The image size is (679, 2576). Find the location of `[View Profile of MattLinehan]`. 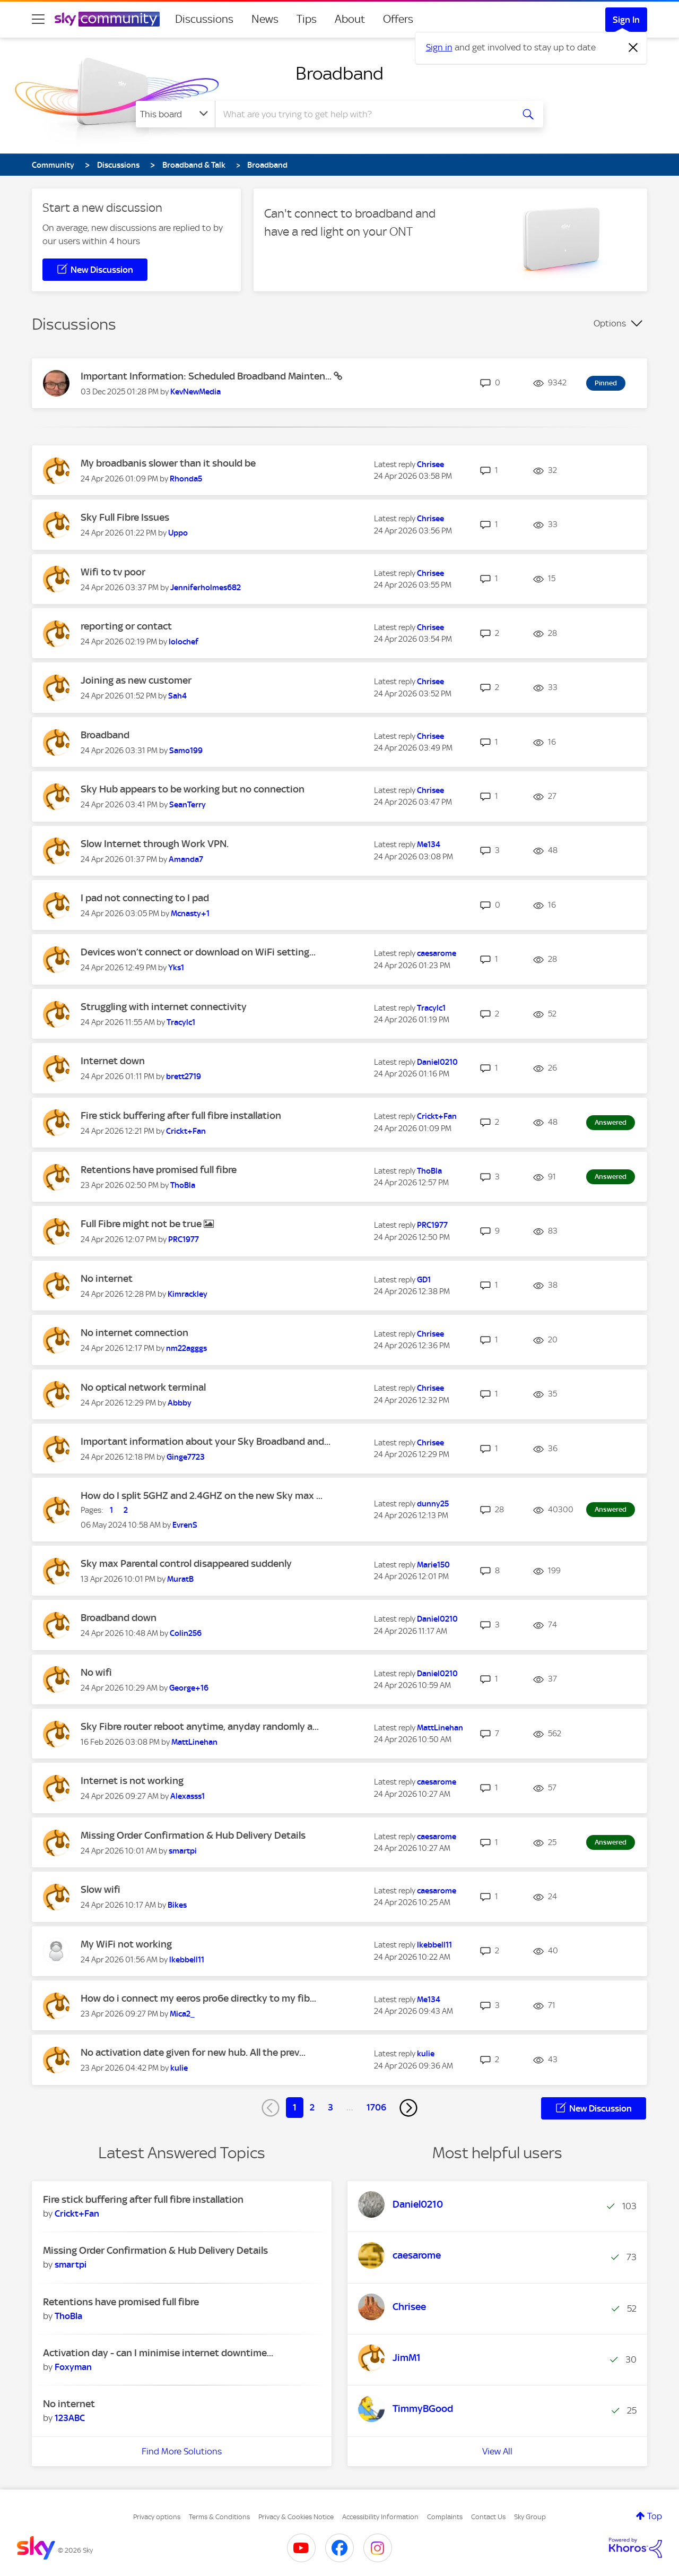

[View Profile of MattLinehan] is located at coordinates (194, 1742).